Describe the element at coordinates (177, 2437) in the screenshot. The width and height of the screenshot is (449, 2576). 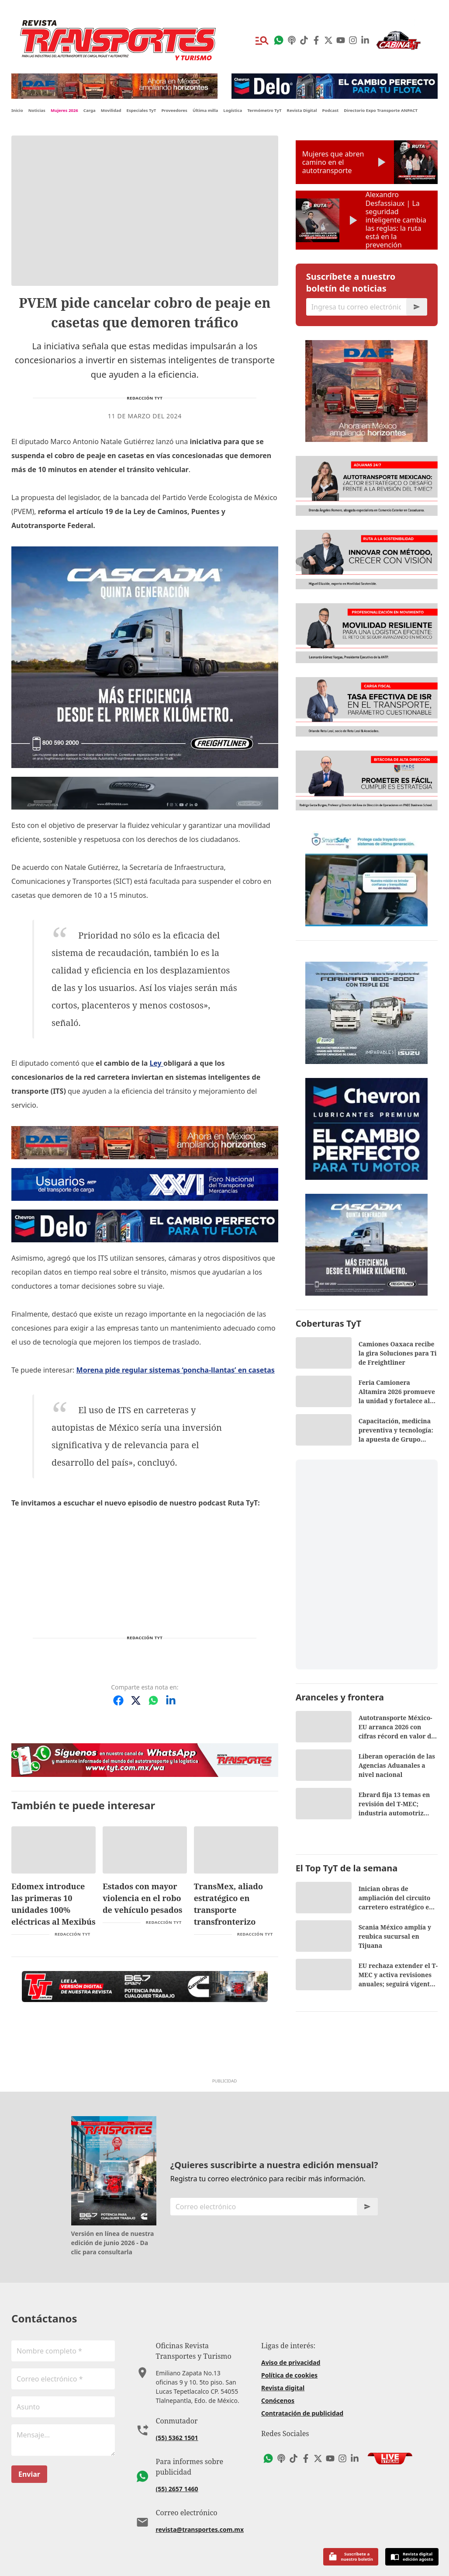
I see `(55) 5362 1501` at that location.